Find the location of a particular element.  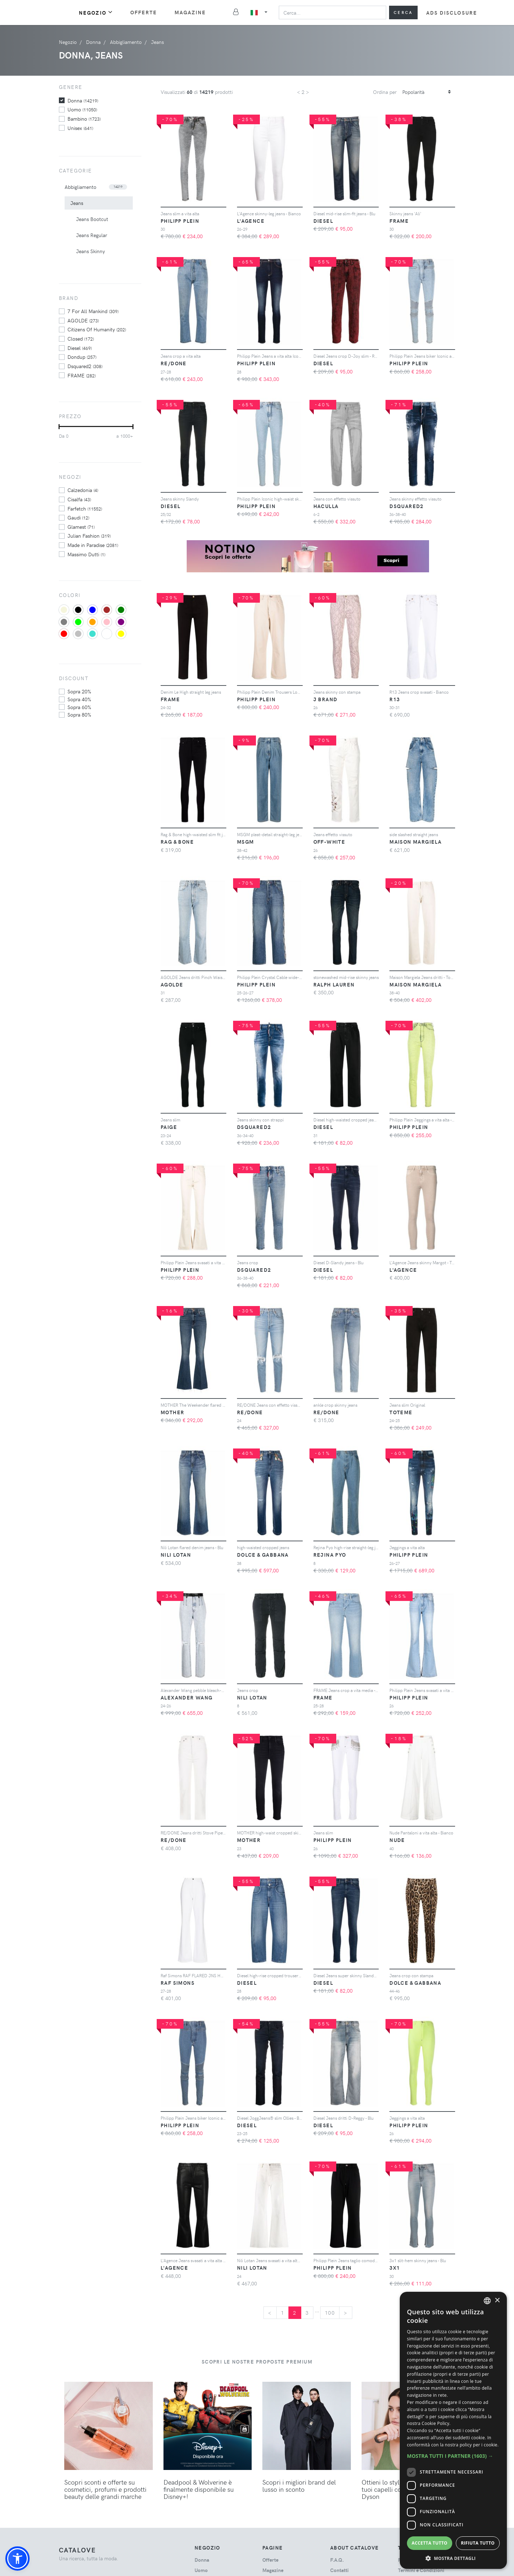

AGOLDE is located at coordinates (83, 320).